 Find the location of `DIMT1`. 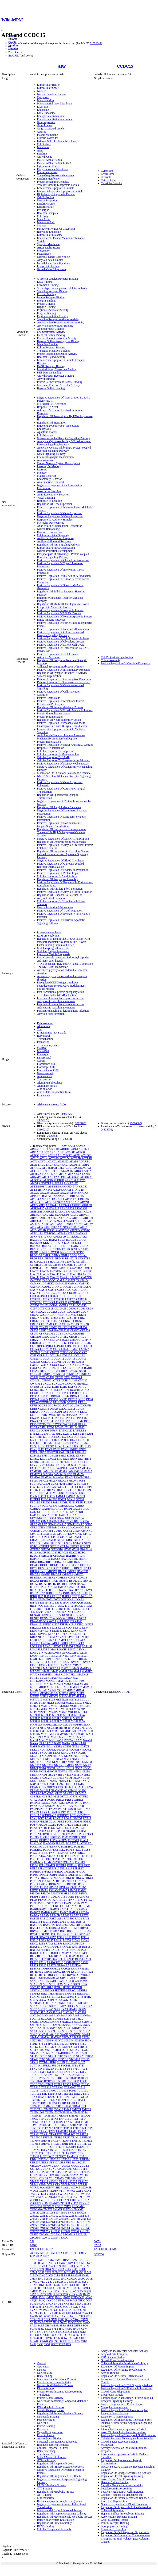

DIMT1 is located at coordinates (72, 1408).